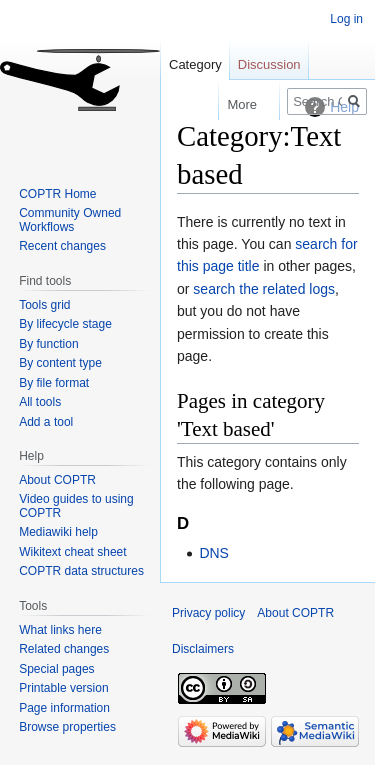 This screenshot has height=765, width=375. What do you see at coordinates (63, 688) in the screenshot?
I see `Printable version` at bounding box center [63, 688].